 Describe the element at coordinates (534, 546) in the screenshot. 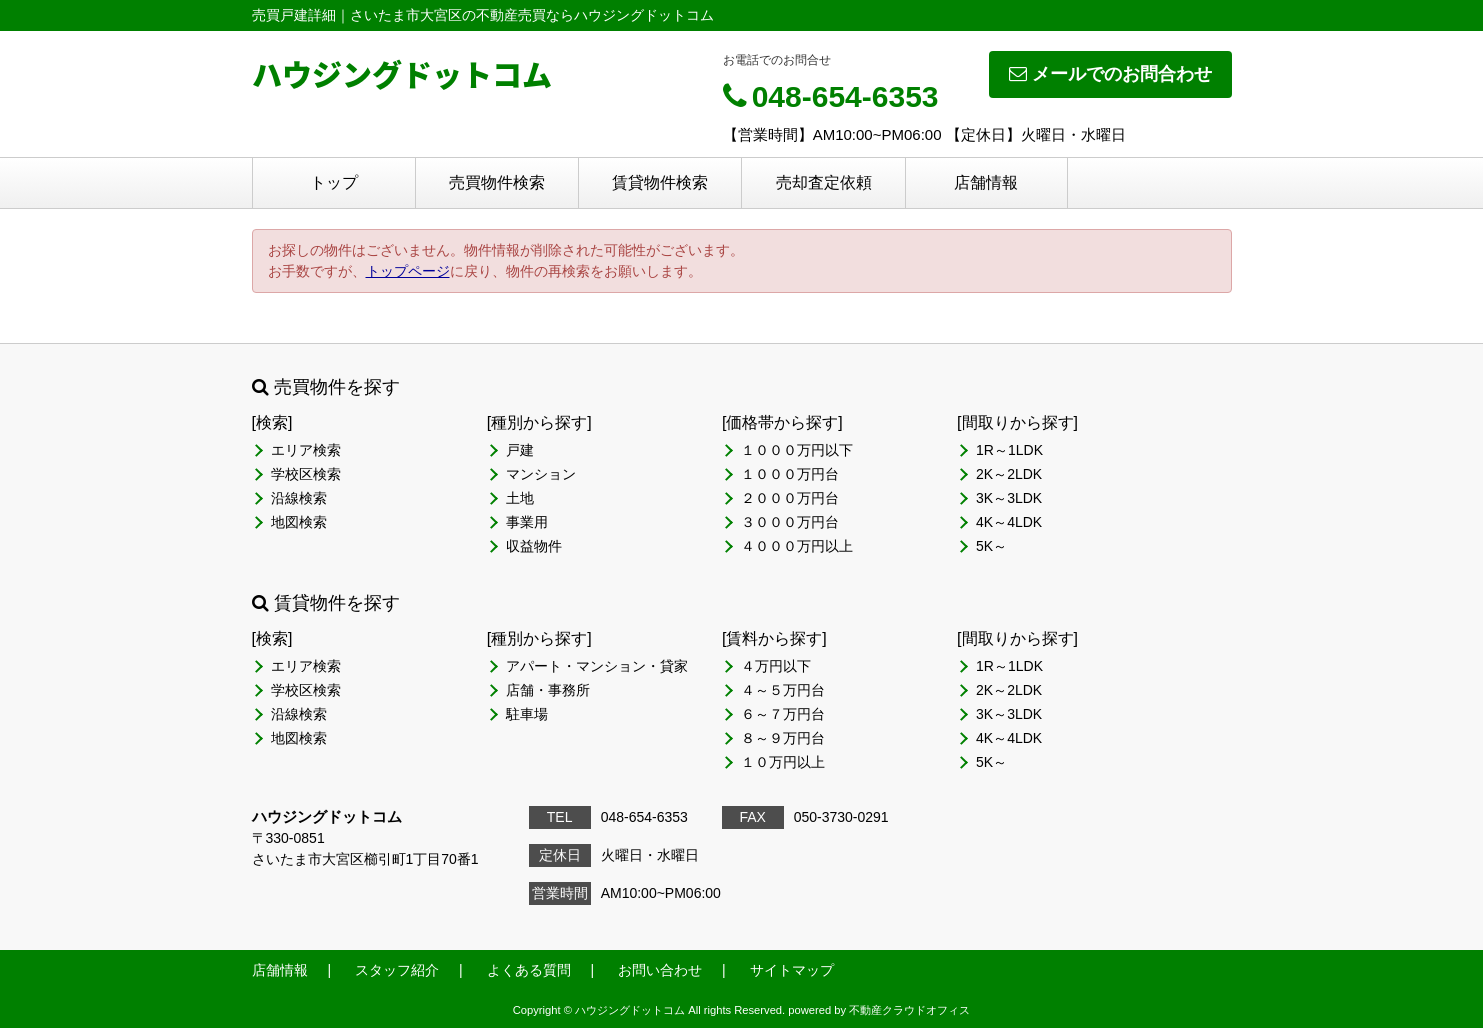

I see `収益物件` at that location.